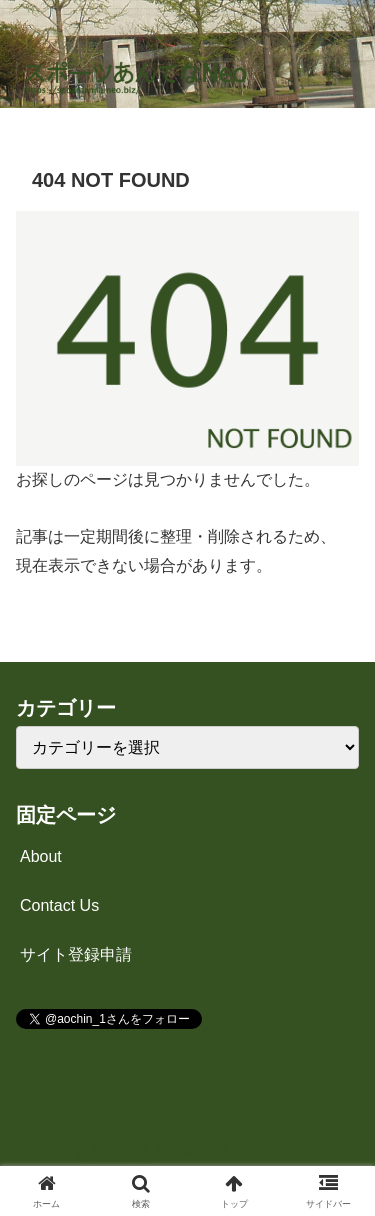 The image size is (375, 1216). What do you see at coordinates (59, 905) in the screenshot?
I see `Contact Us` at bounding box center [59, 905].